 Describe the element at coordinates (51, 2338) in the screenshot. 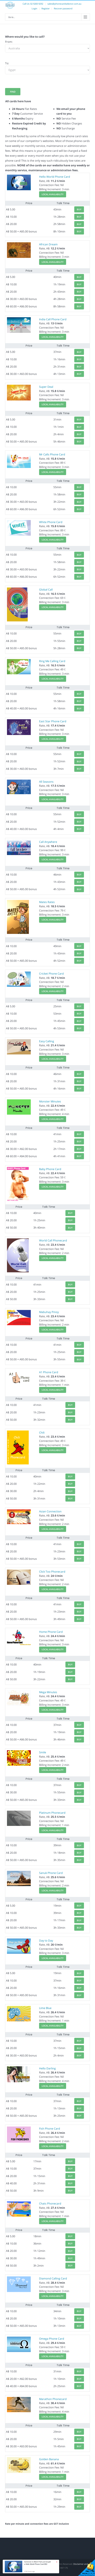

I see `Omega Phone Card` at that location.